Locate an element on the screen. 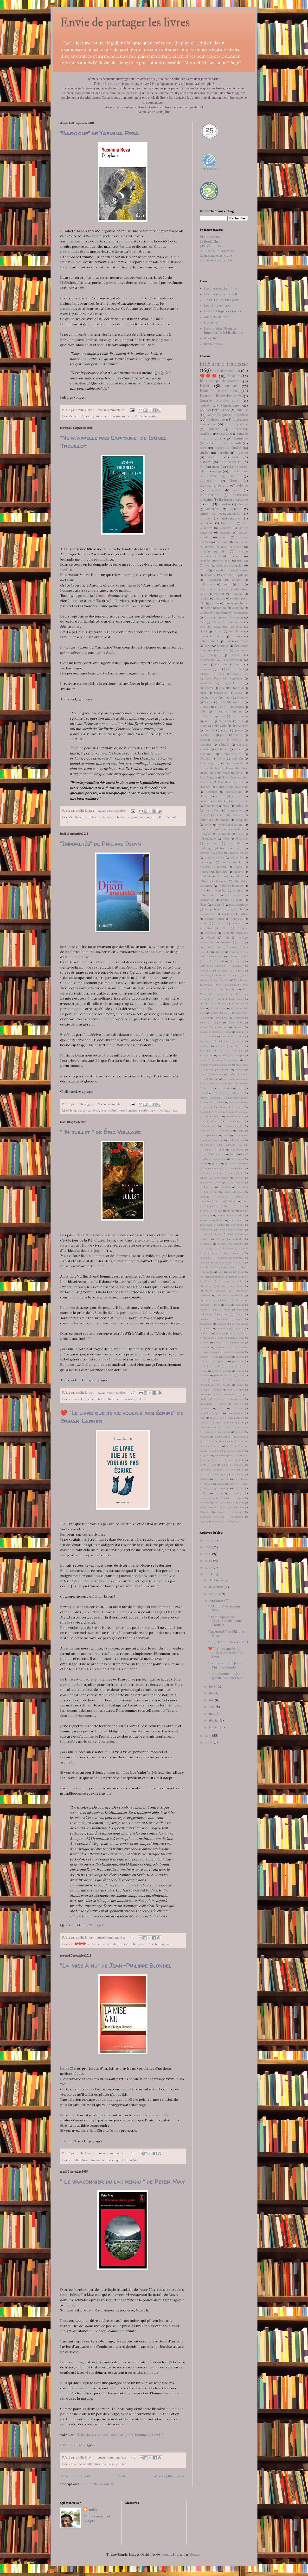 This screenshot has height=2576, width=308. maison is located at coordinates (240, 1309).